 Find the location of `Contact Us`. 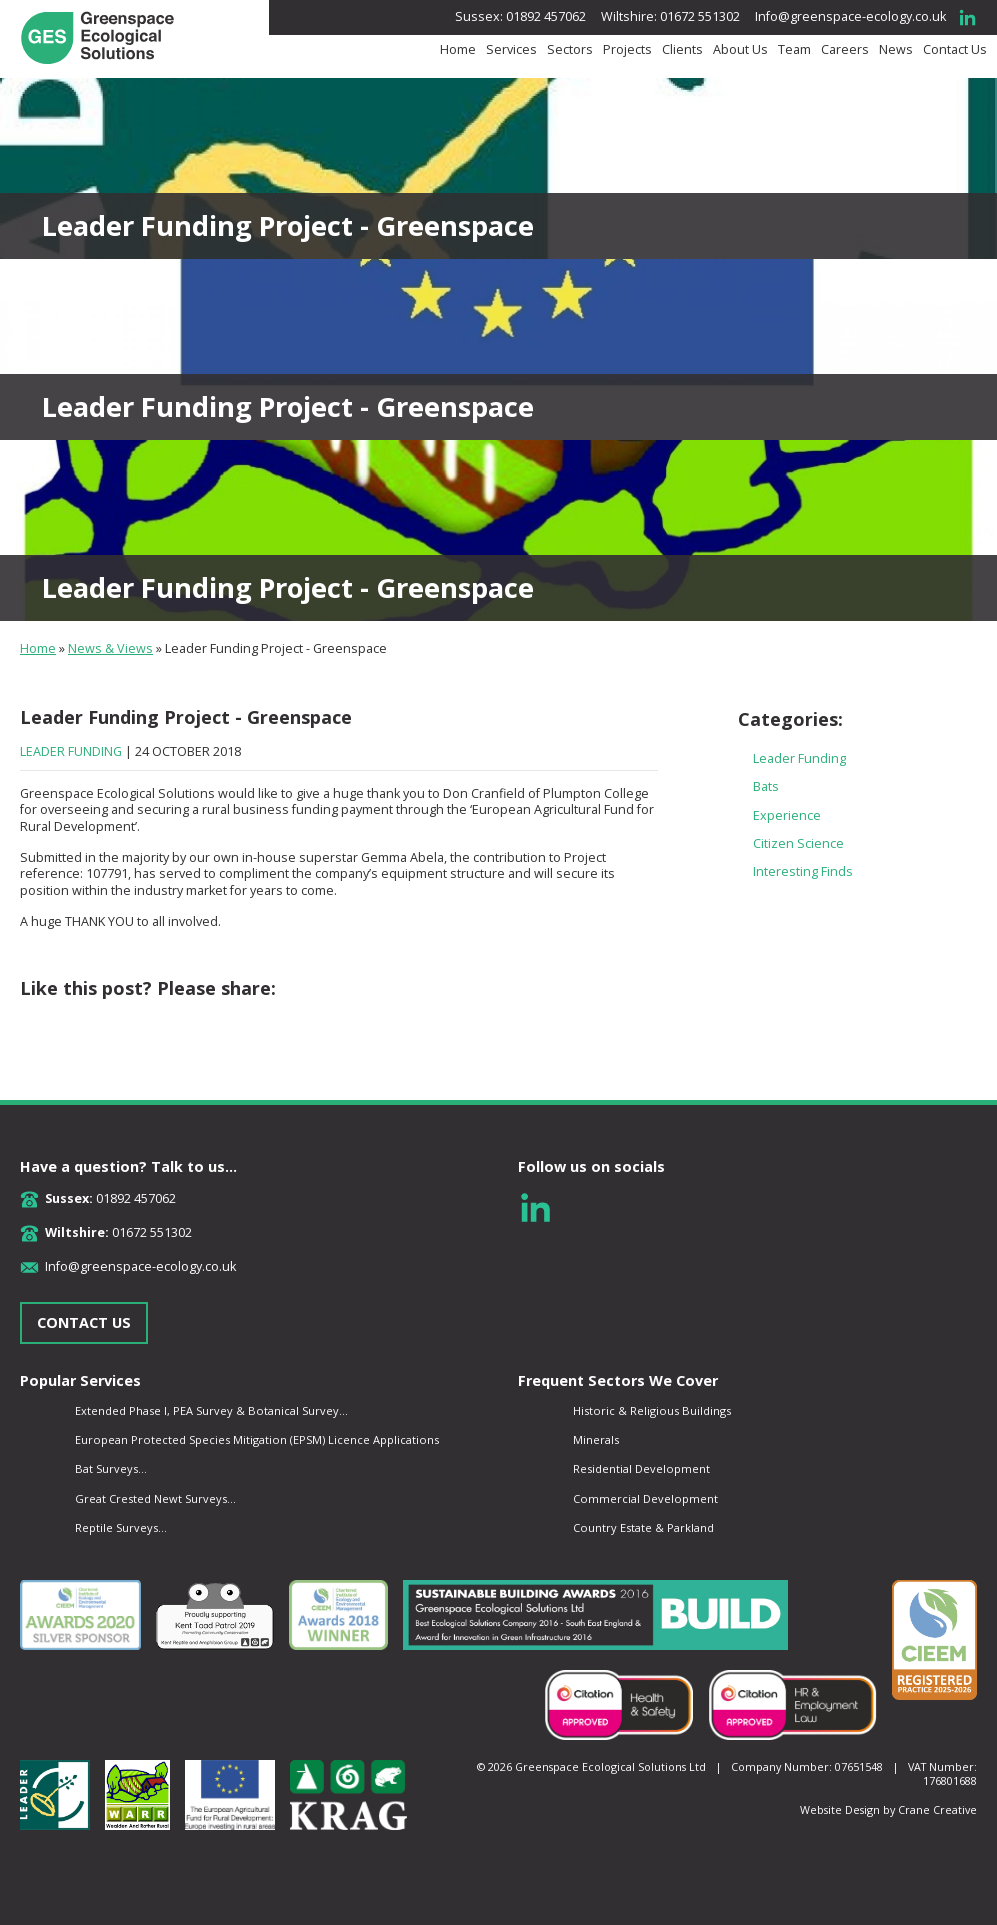

Contact Us is located at coordinates (955, 50).